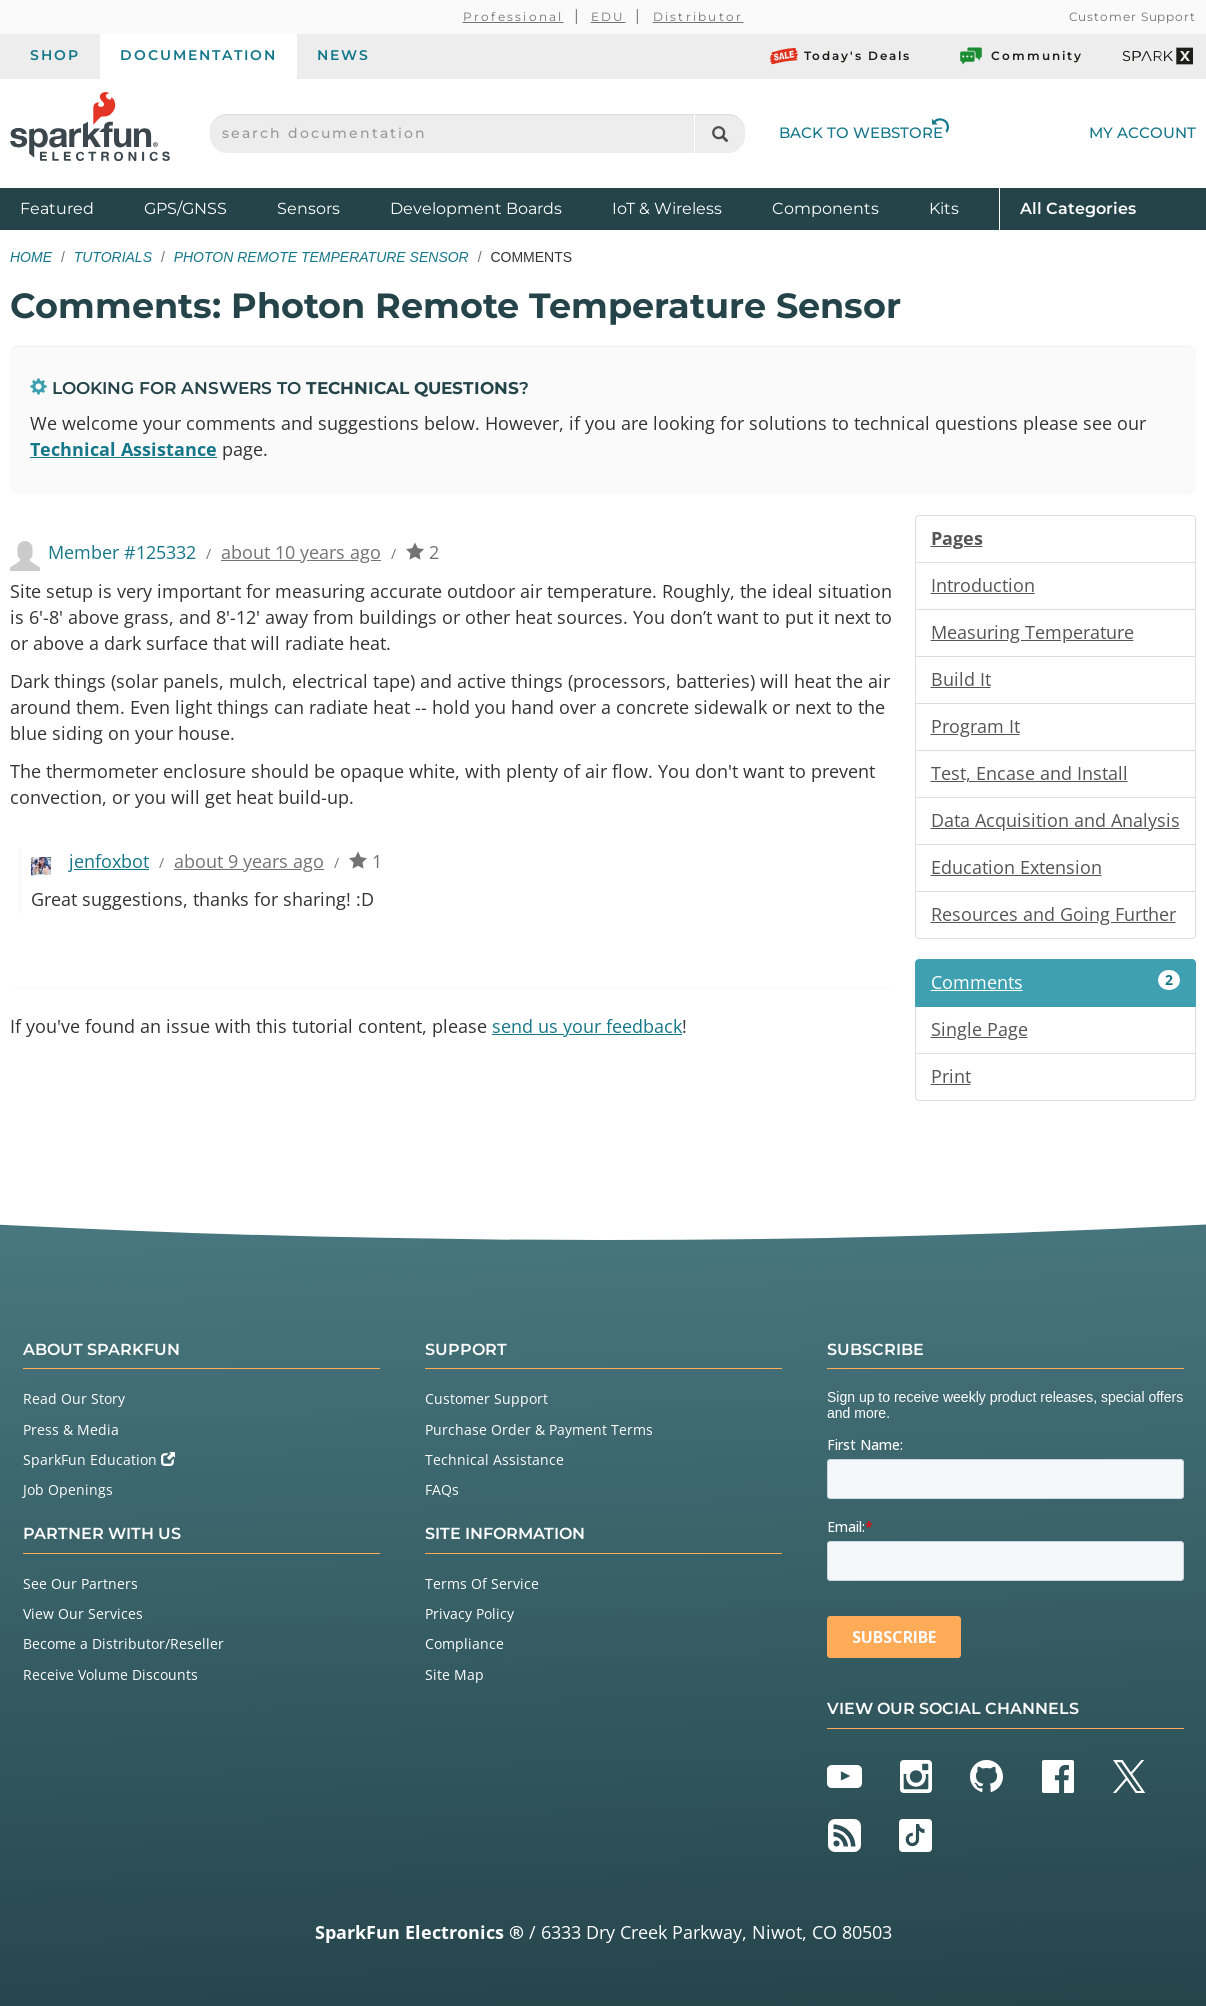 Image resolution: width=1206 pixels, height=2006 pixels. Describe the element at coordinates (110, 1674) in the screenshot. I see `Receive Volume Discounts` at that location.